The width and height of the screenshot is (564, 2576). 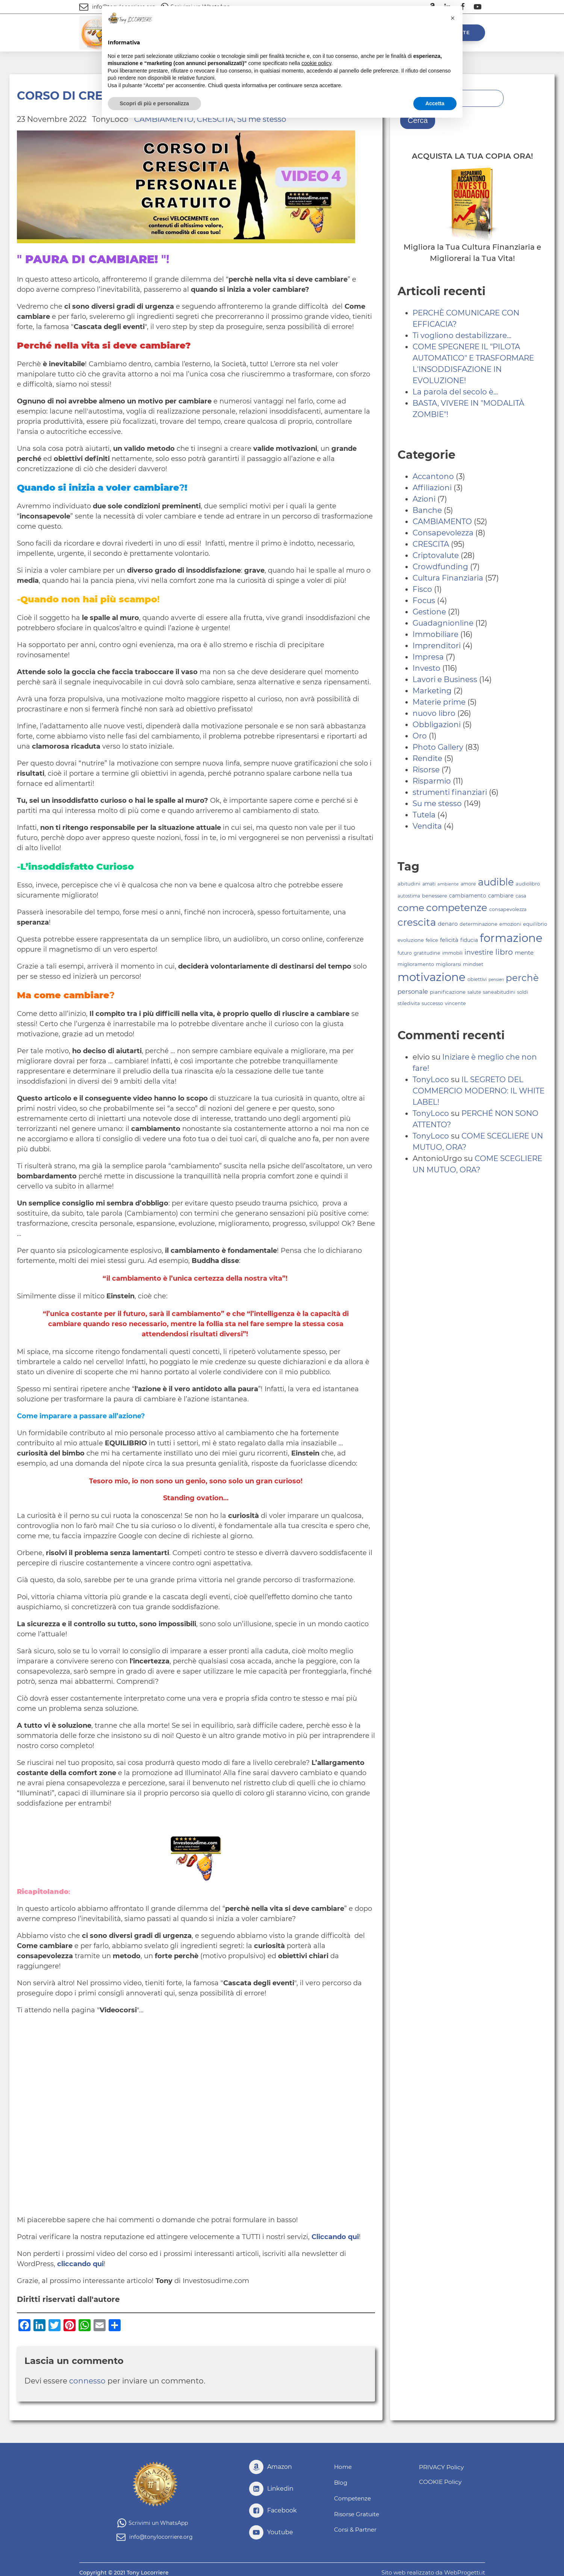 What do you see at coordinates (455, 391) in the screenshot?
I see `La parola del secolo è...` at bounding box center [455, 391].